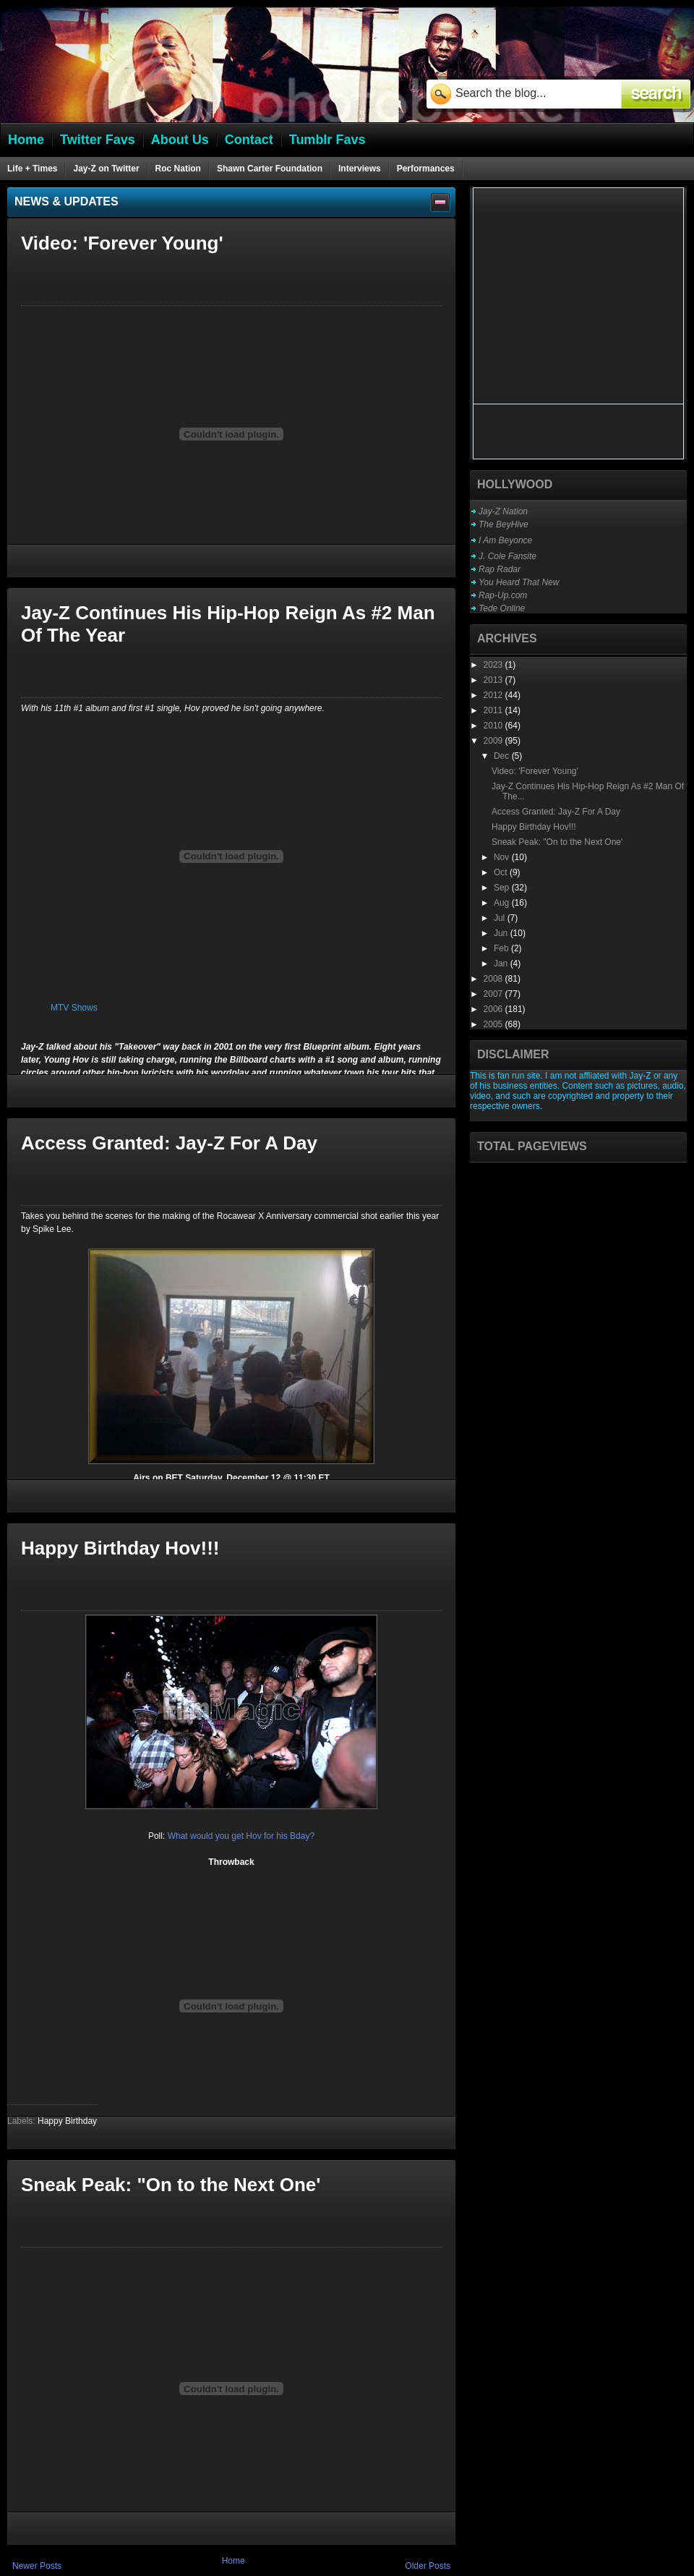 This screenshot has width=694, height=2576. What do you see at coordinates (500, 918) in the screenshot?
I see `Jul` at bounding box center [500, 918].